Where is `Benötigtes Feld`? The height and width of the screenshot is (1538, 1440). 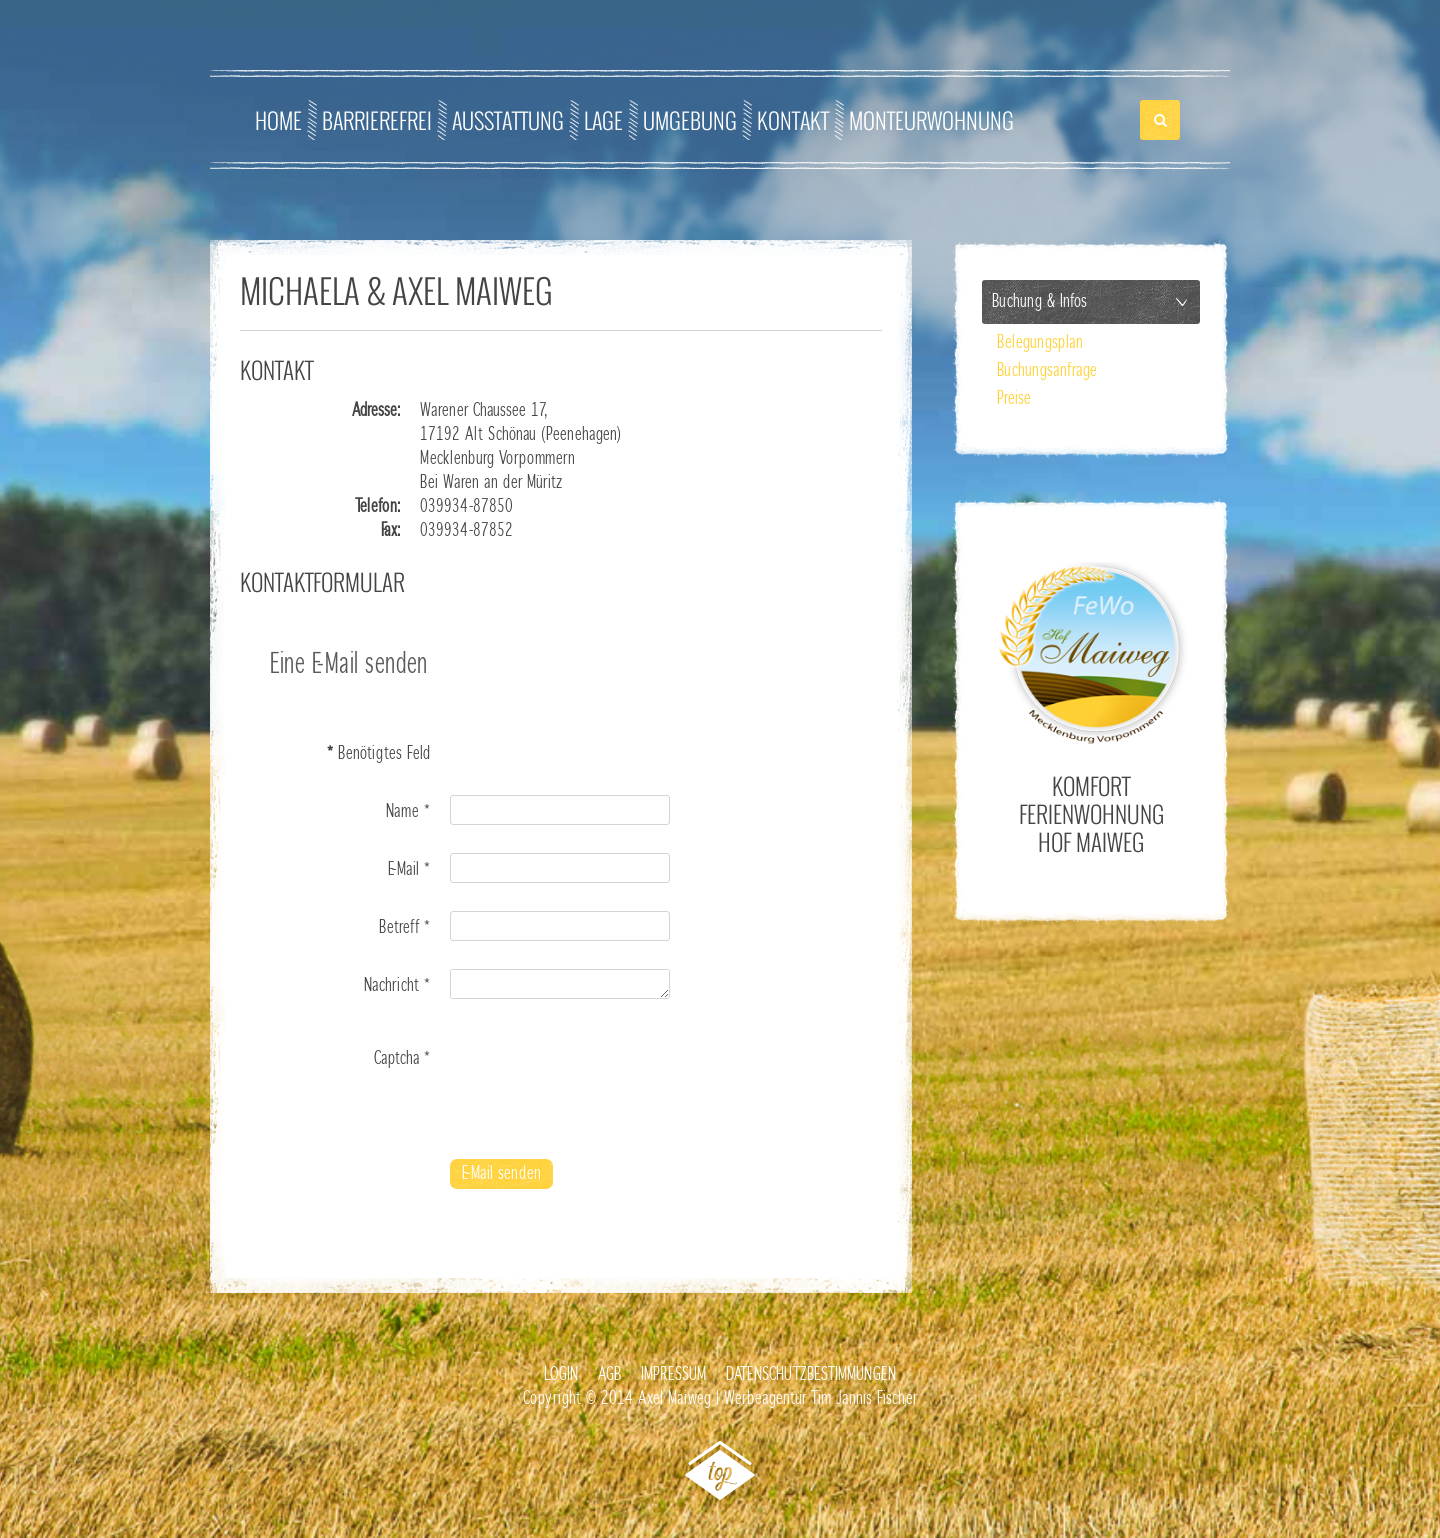 Benötigtes Feld is located at coordinates (378, 754).